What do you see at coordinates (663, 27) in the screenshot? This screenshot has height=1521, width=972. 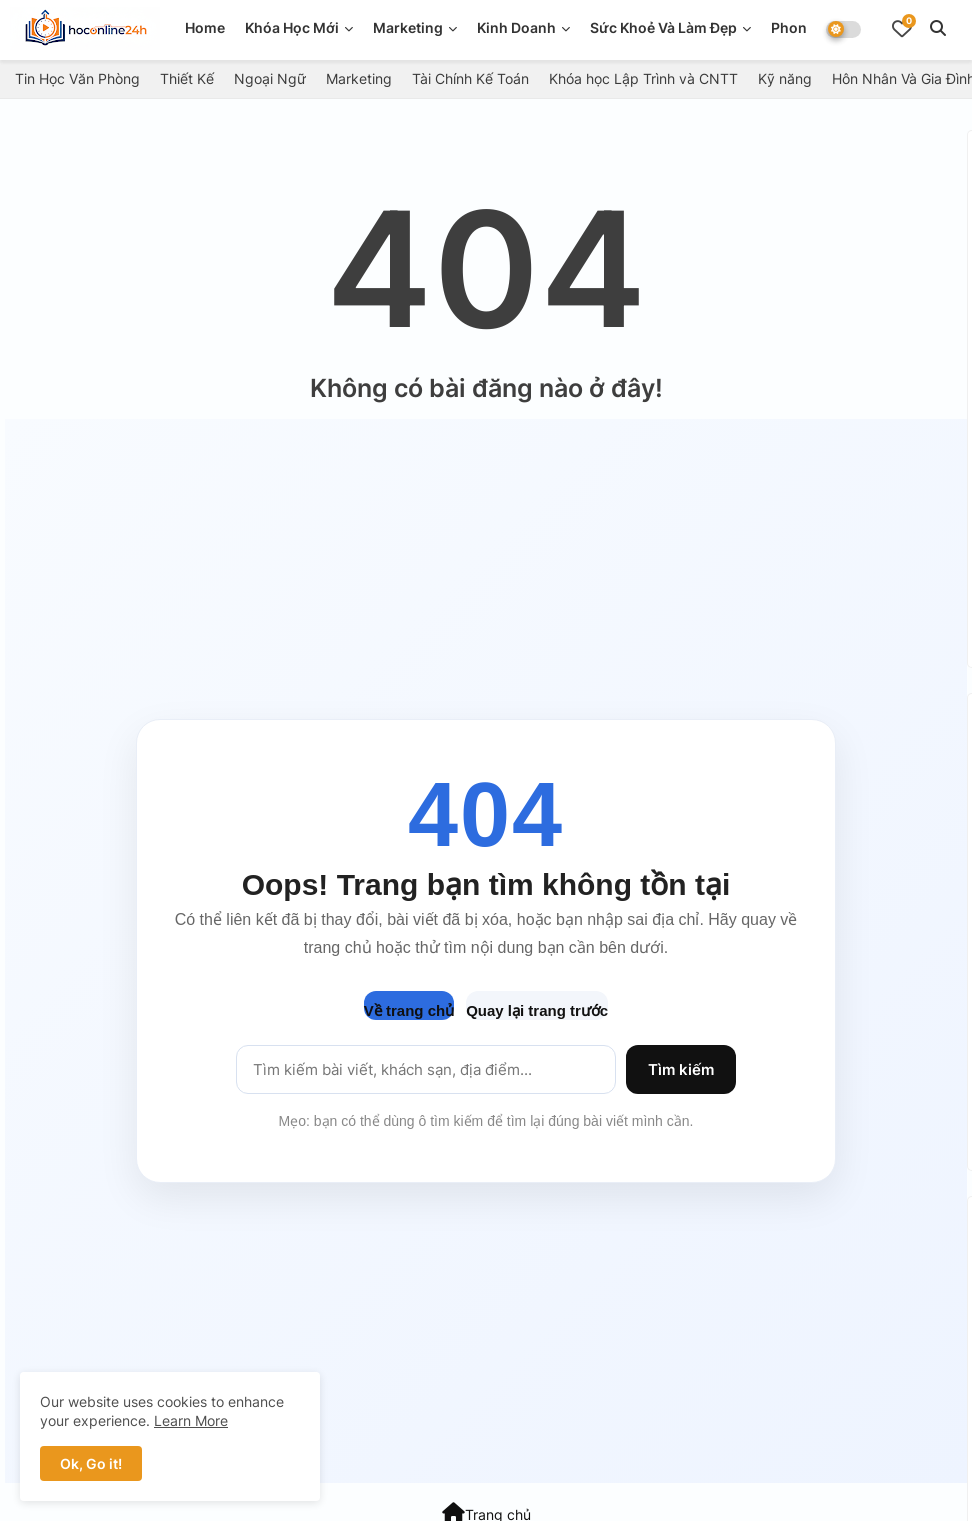 I see `Sức Khoẻ Và Làm Đẹp` at bounding box center [663, 27].